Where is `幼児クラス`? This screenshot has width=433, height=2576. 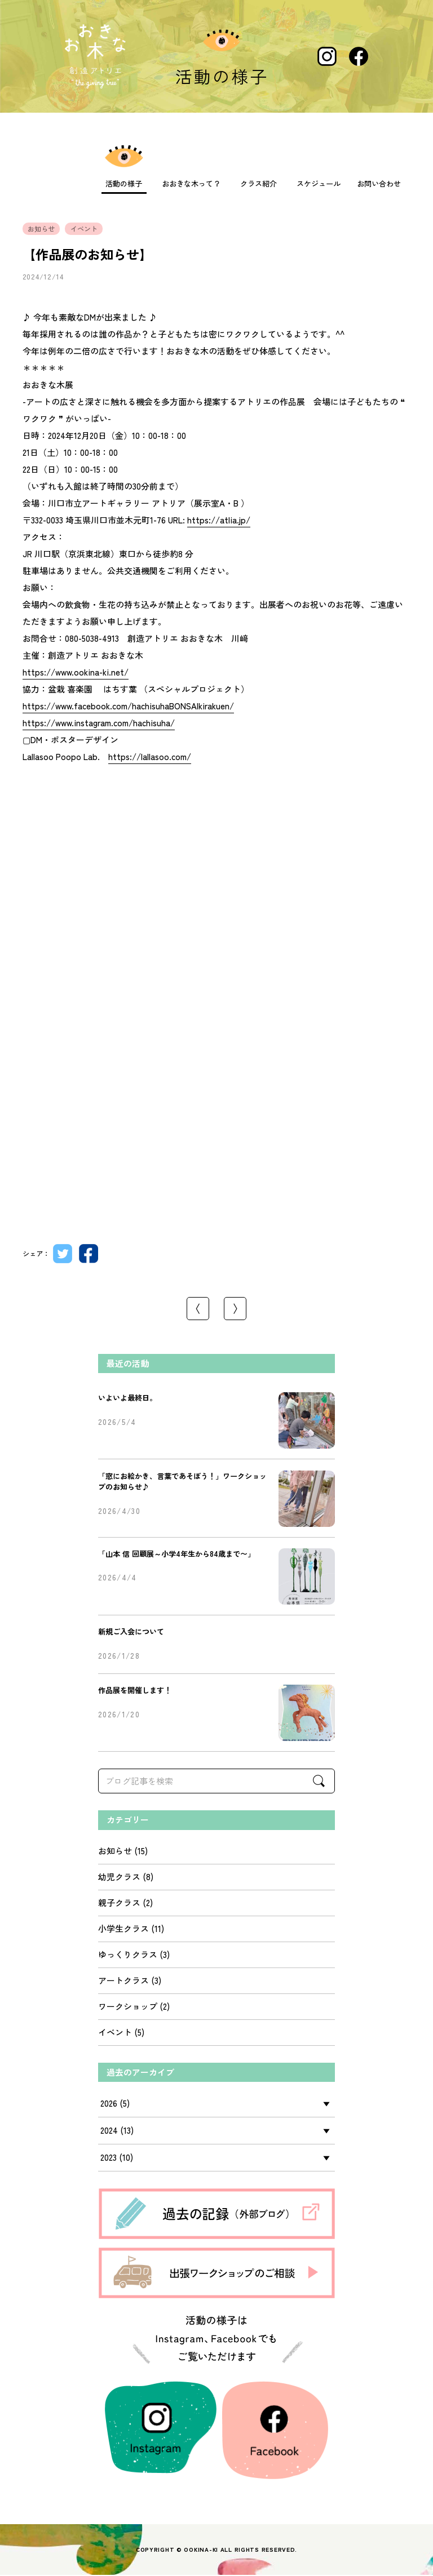
幼児クラス is located at coordinates (119, 1878).